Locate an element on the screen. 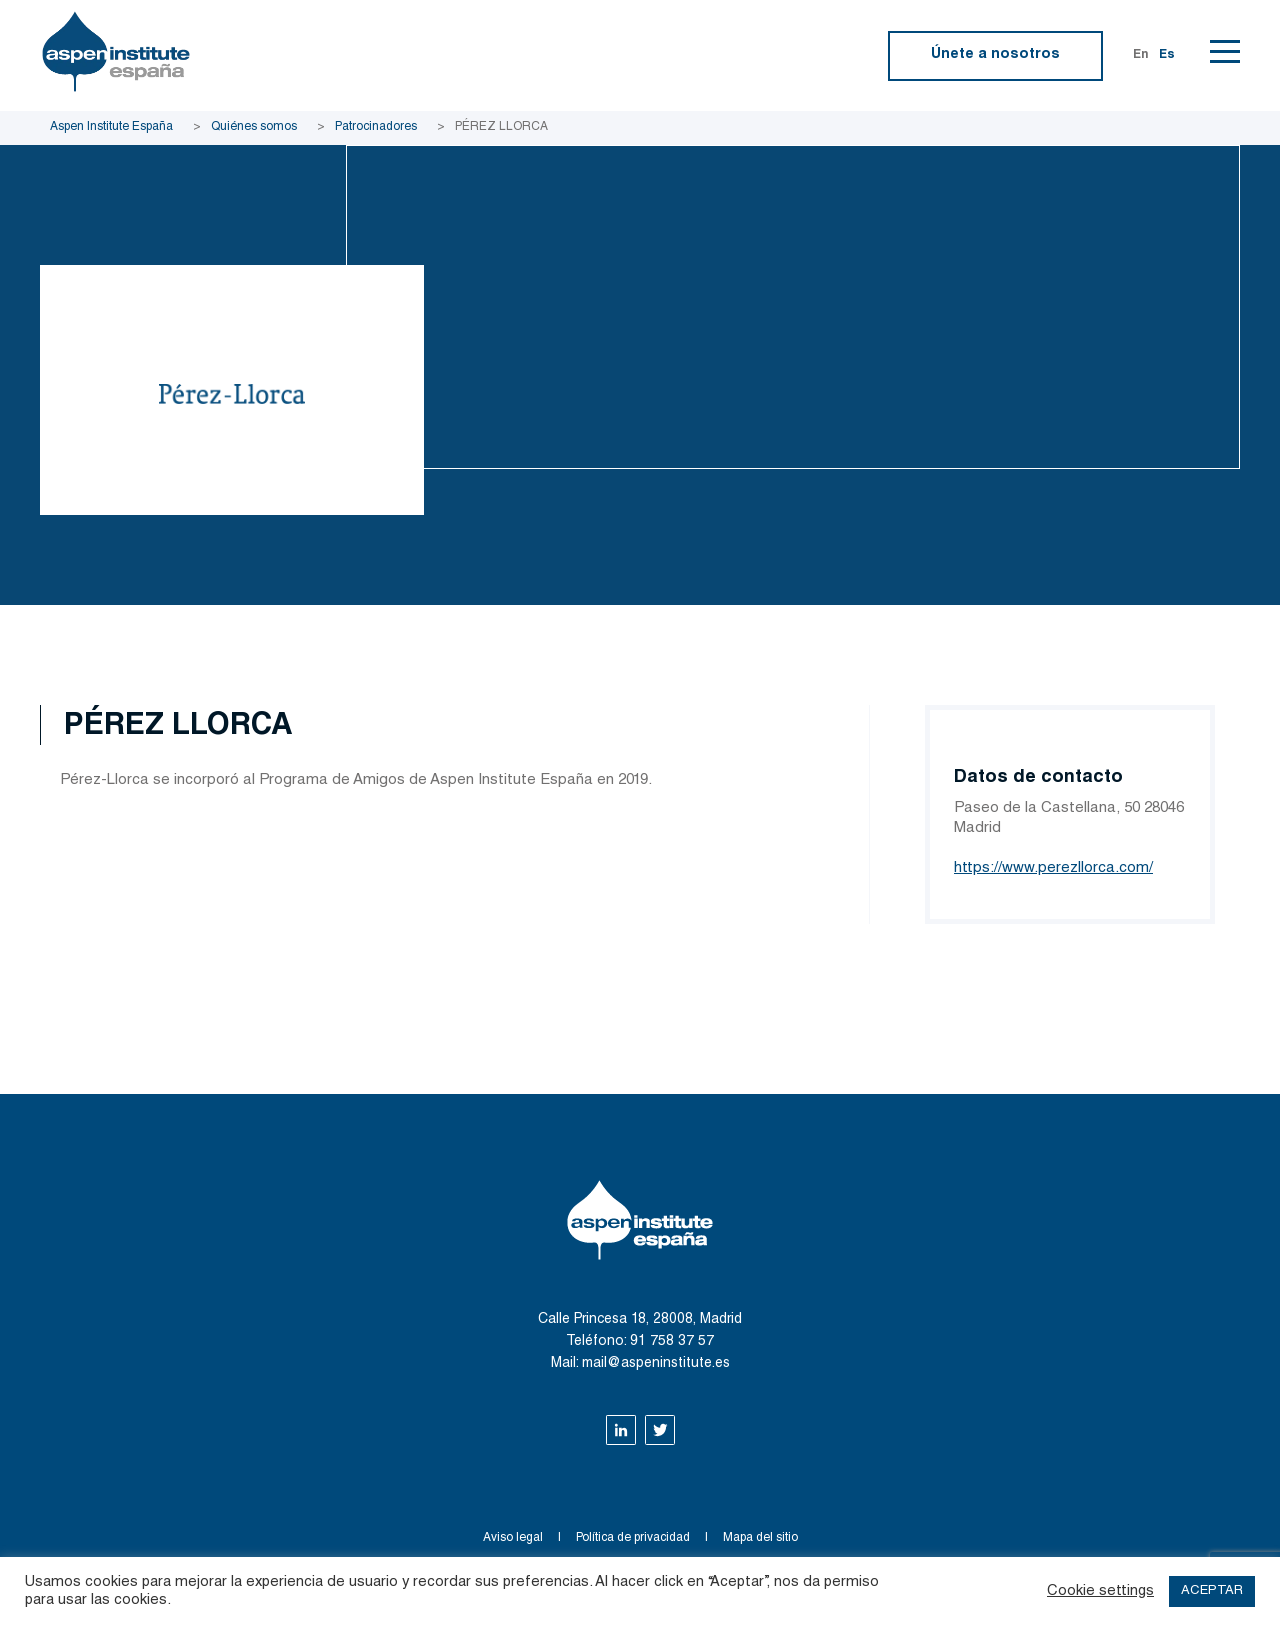 This screenshot has height=1626, width=1280. Aspen Institute España is located at coordinates (111, 127).